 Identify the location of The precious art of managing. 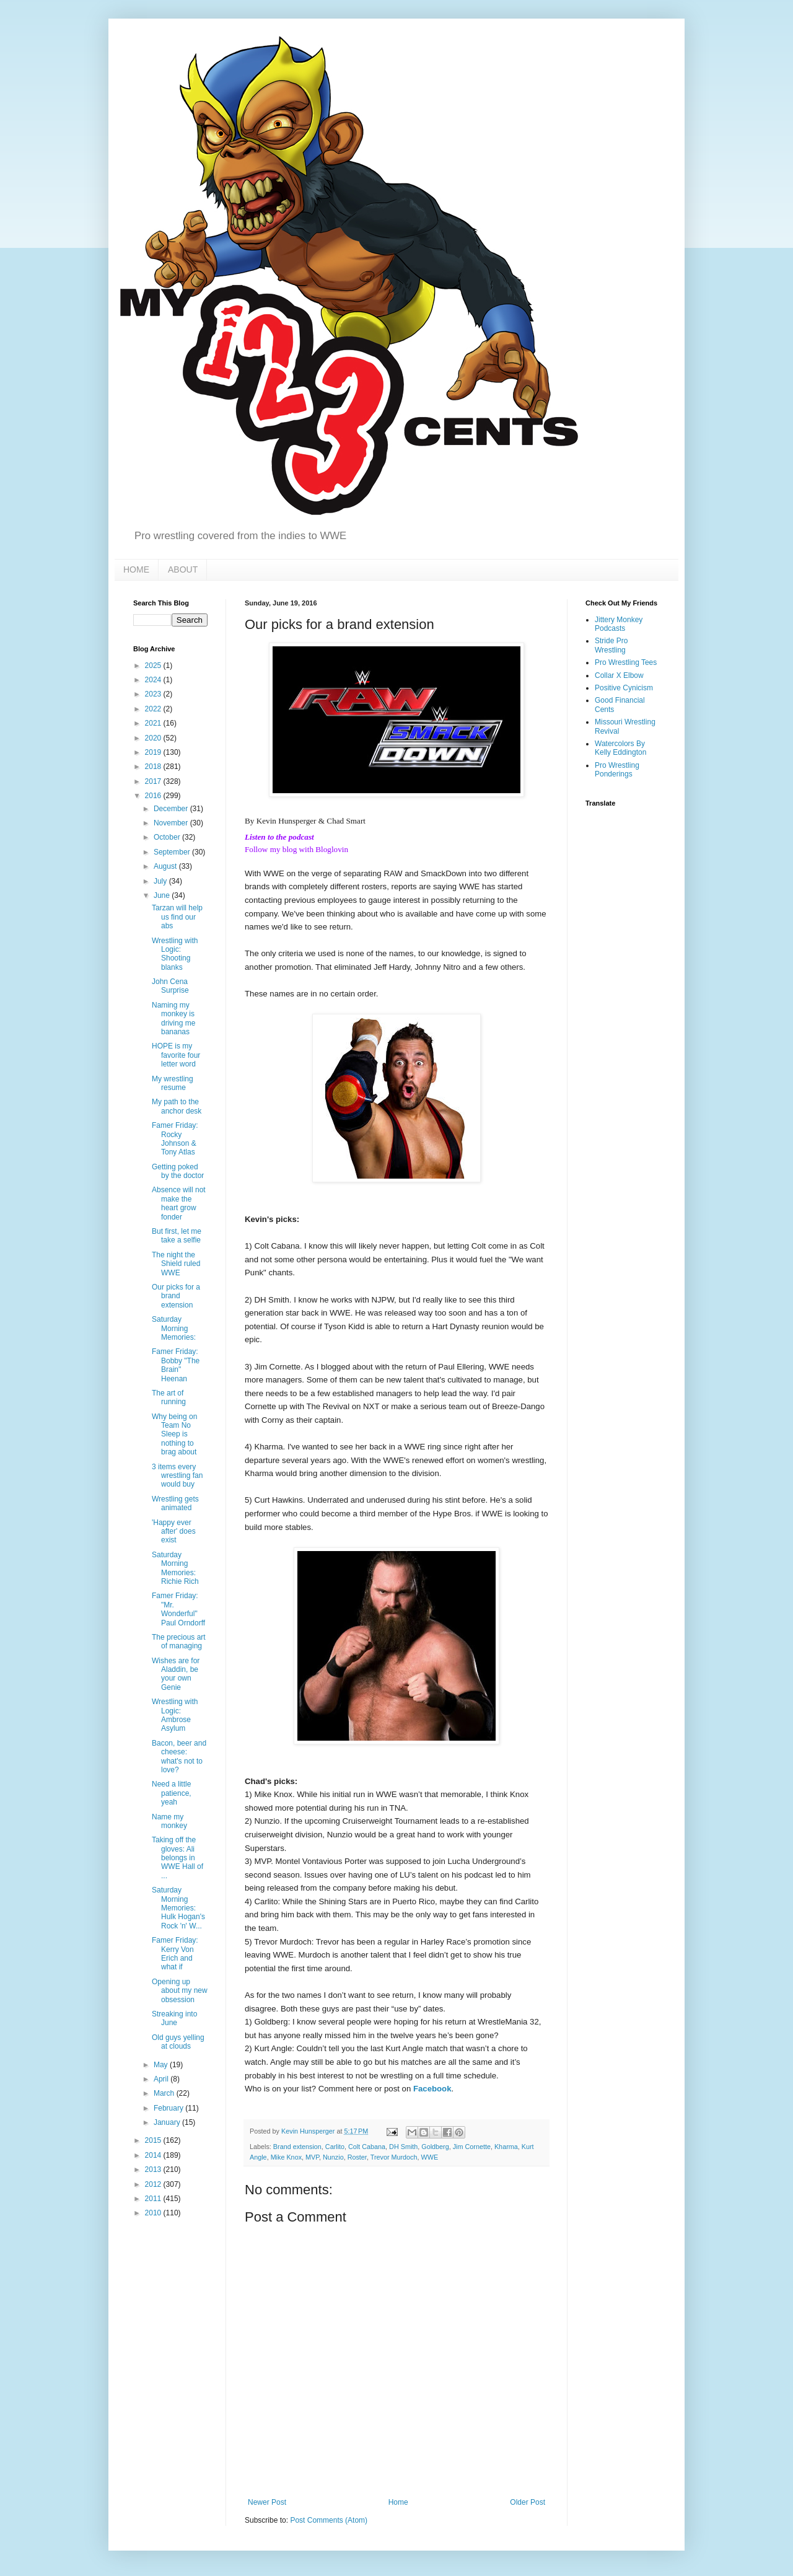
(179, 1641).